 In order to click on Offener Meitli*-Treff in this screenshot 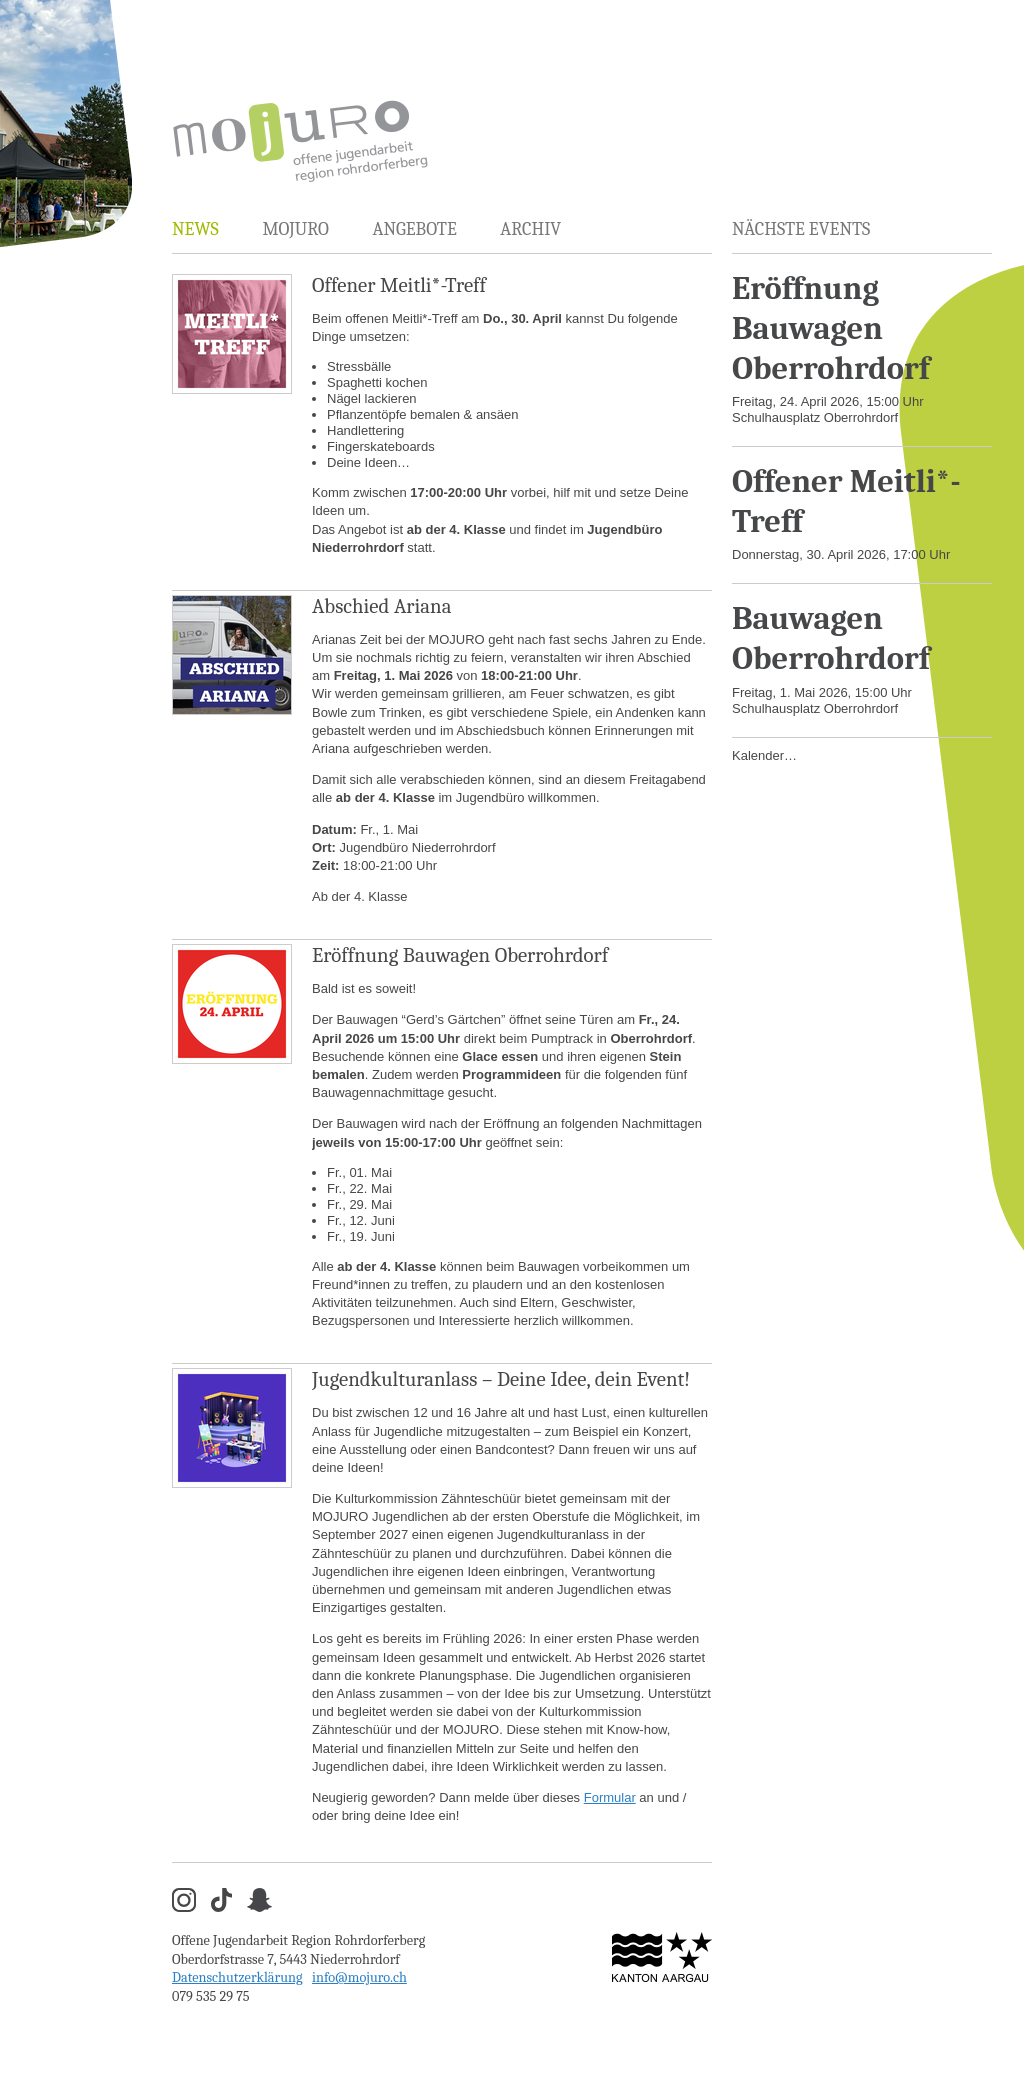, I will do `click(399, 285)`.